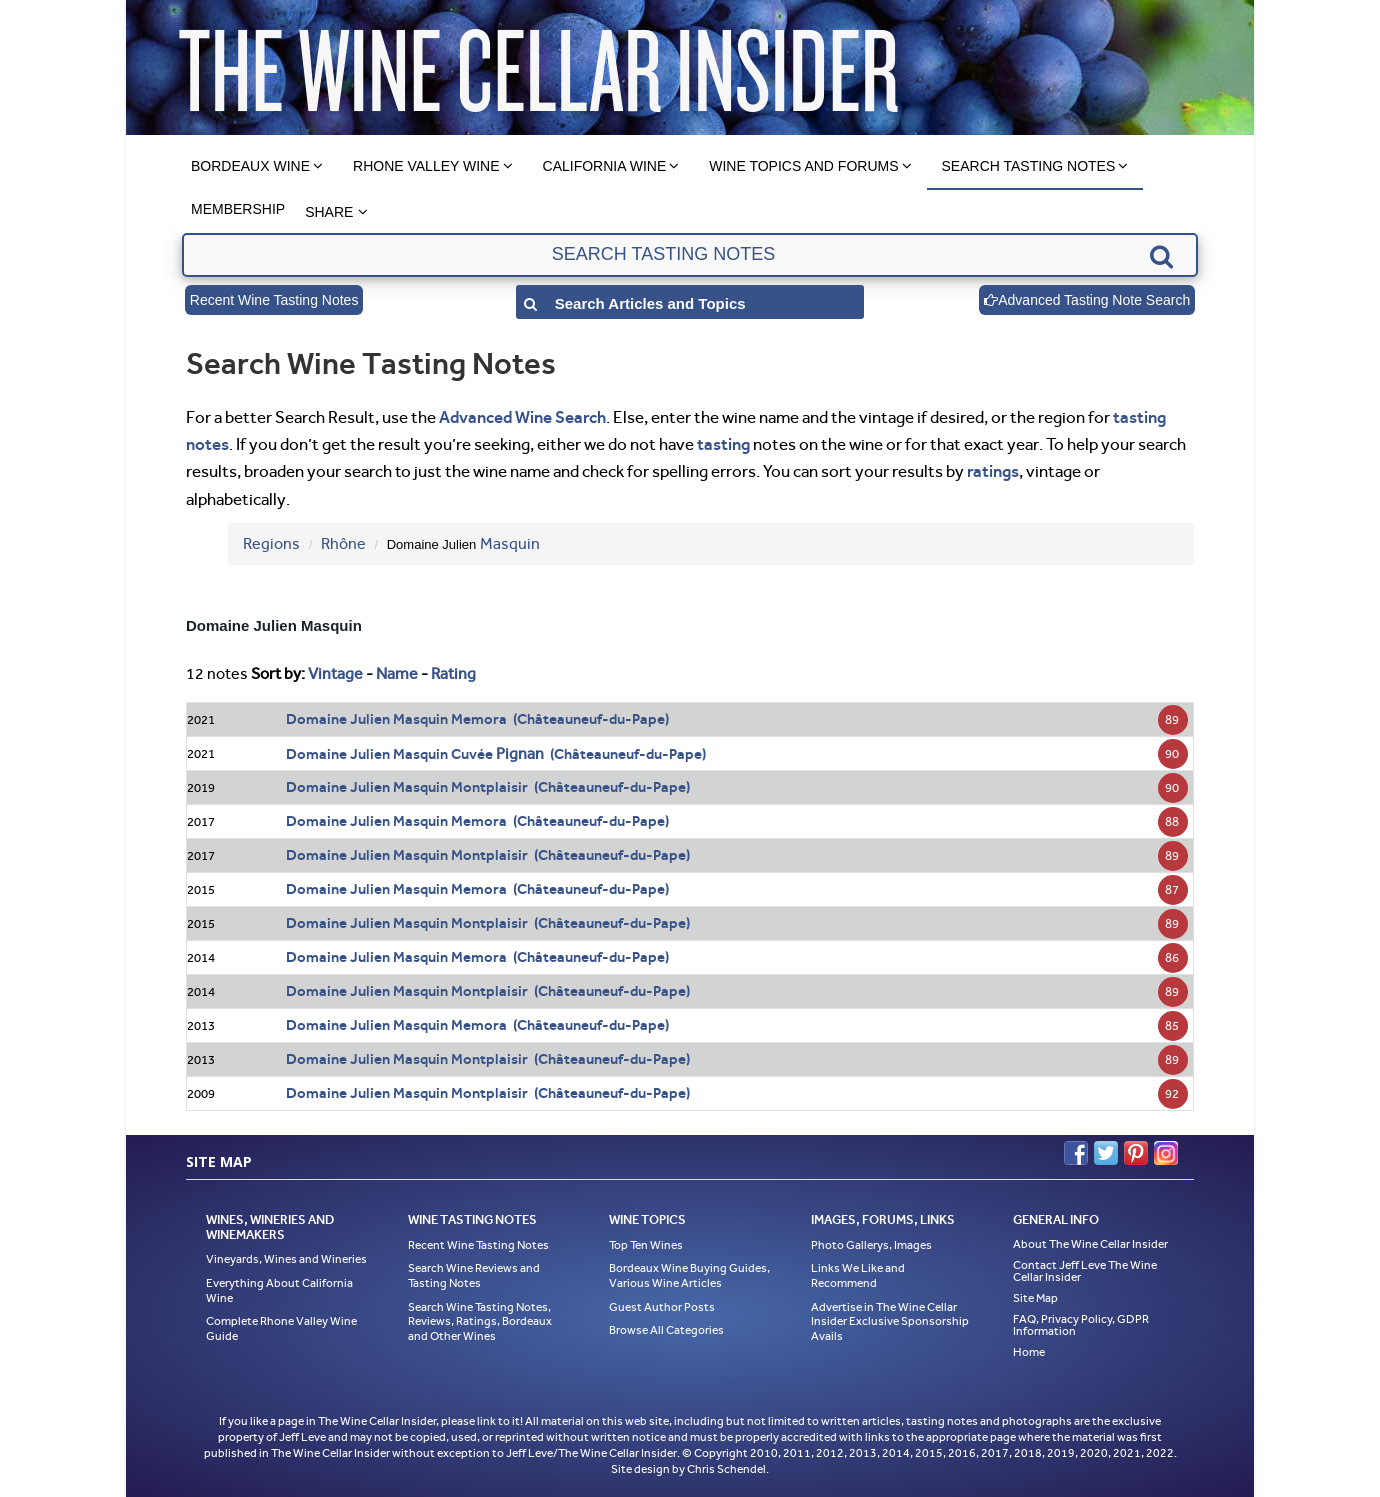 The image size is (1380, 1497). I want to click on [textbox], so click(689, 255).